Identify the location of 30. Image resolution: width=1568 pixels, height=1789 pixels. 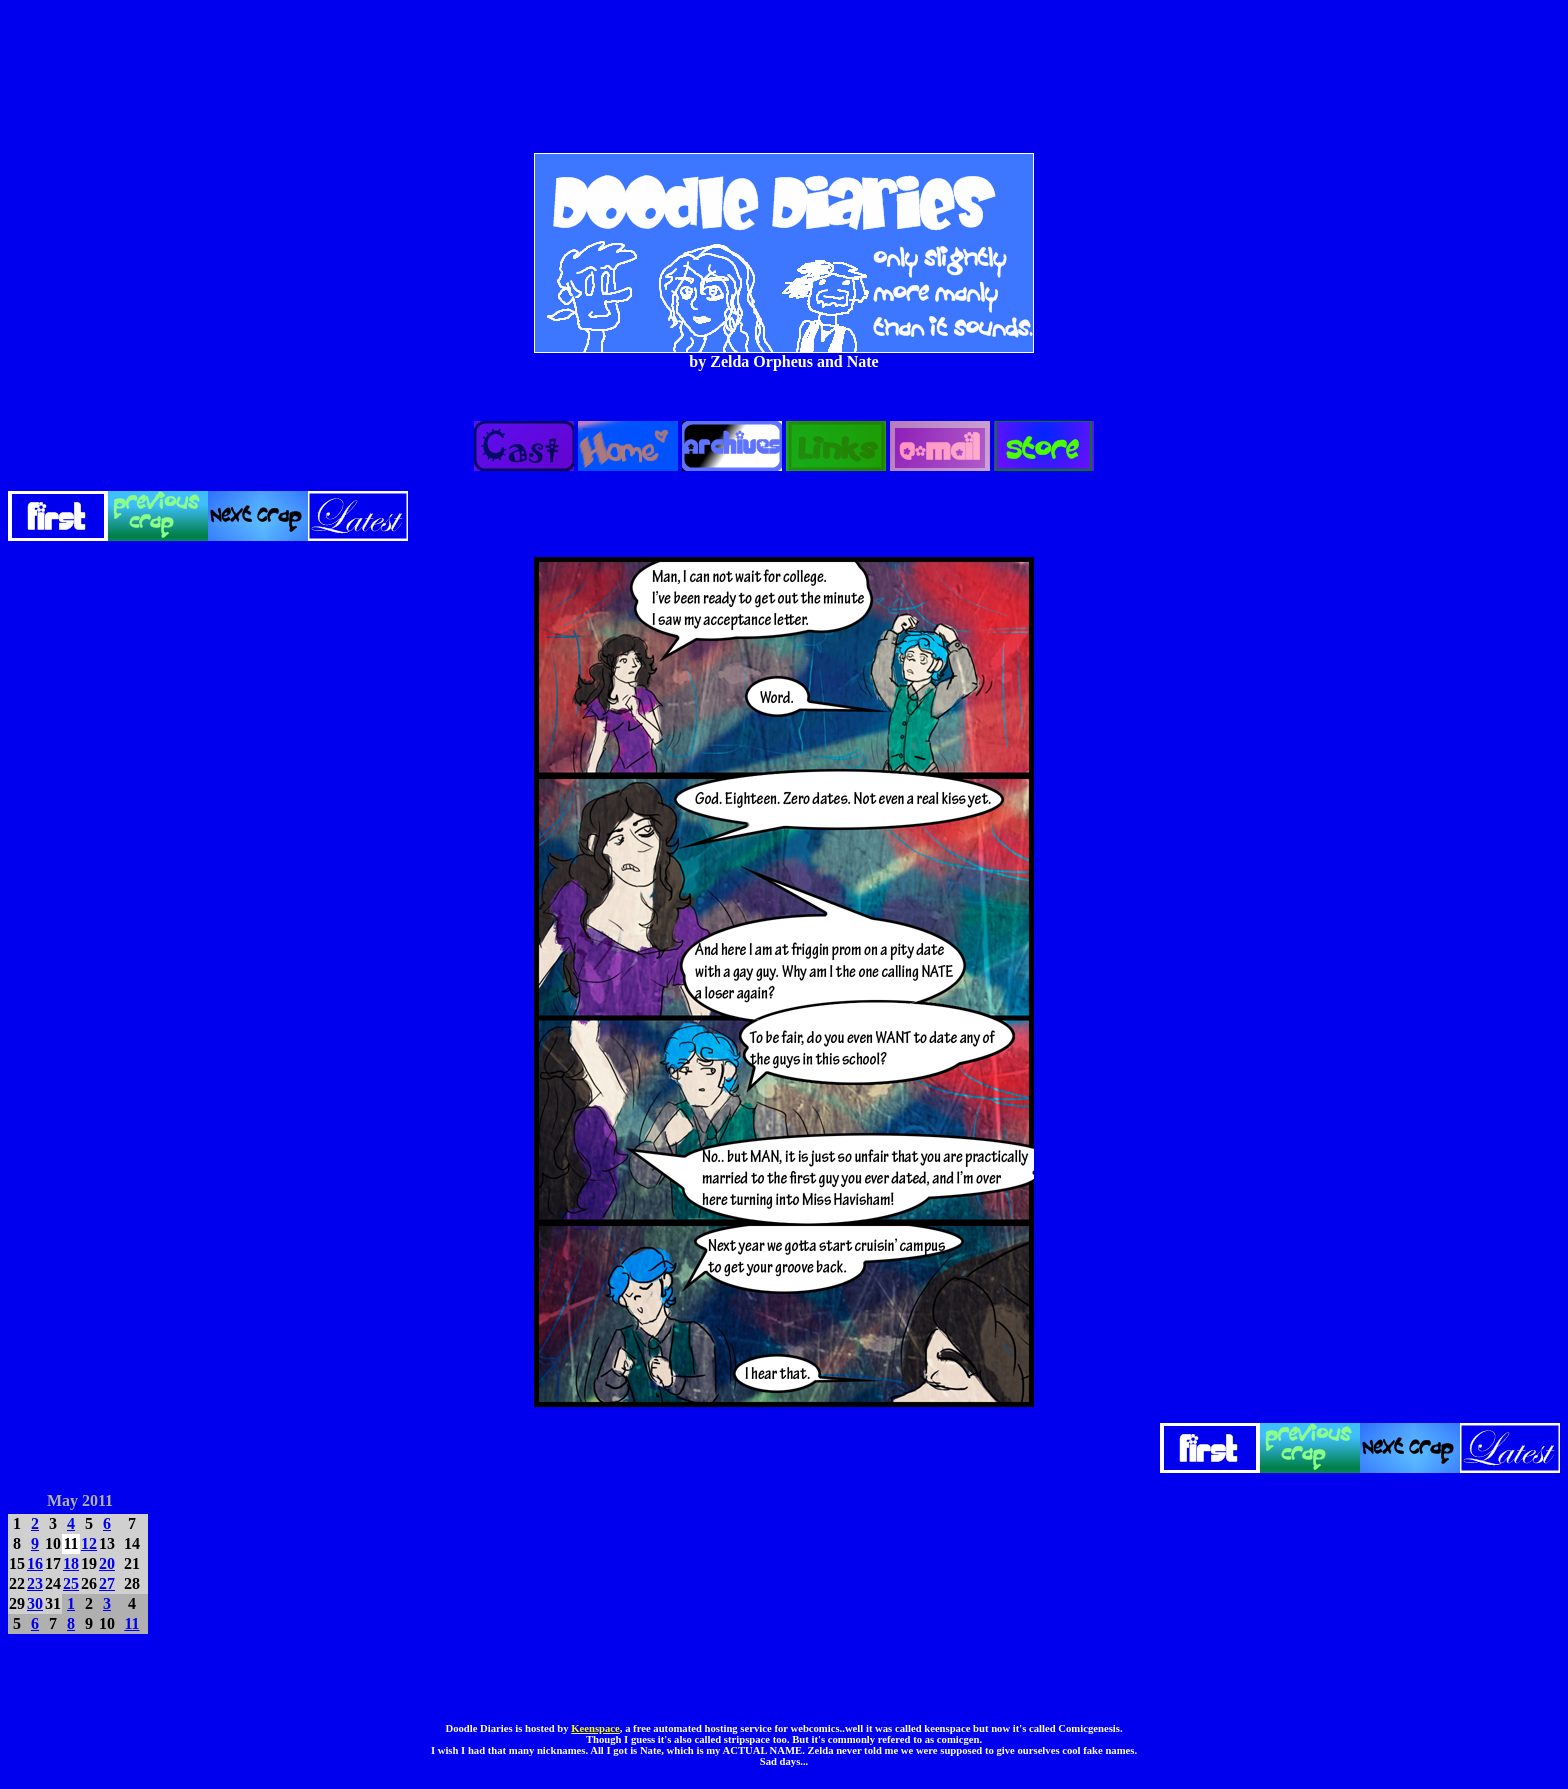
(35, 1603).